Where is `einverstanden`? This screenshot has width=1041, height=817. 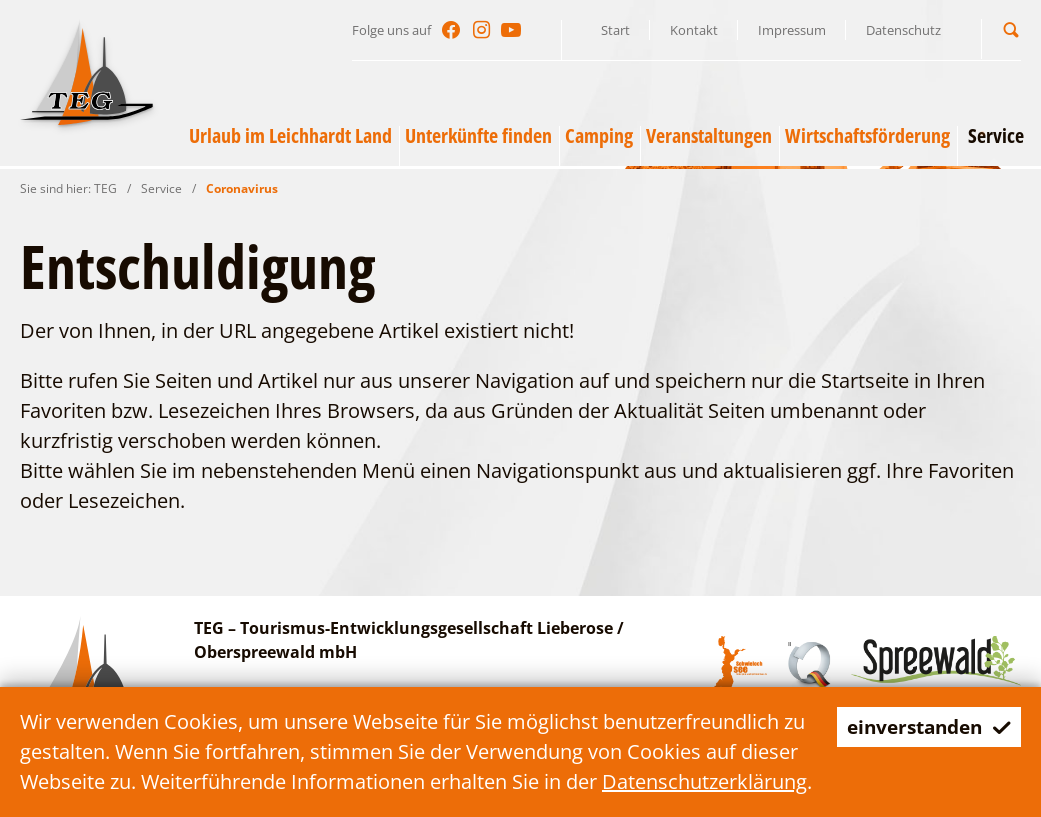 einverstanden is located at coordinates (923, 726).